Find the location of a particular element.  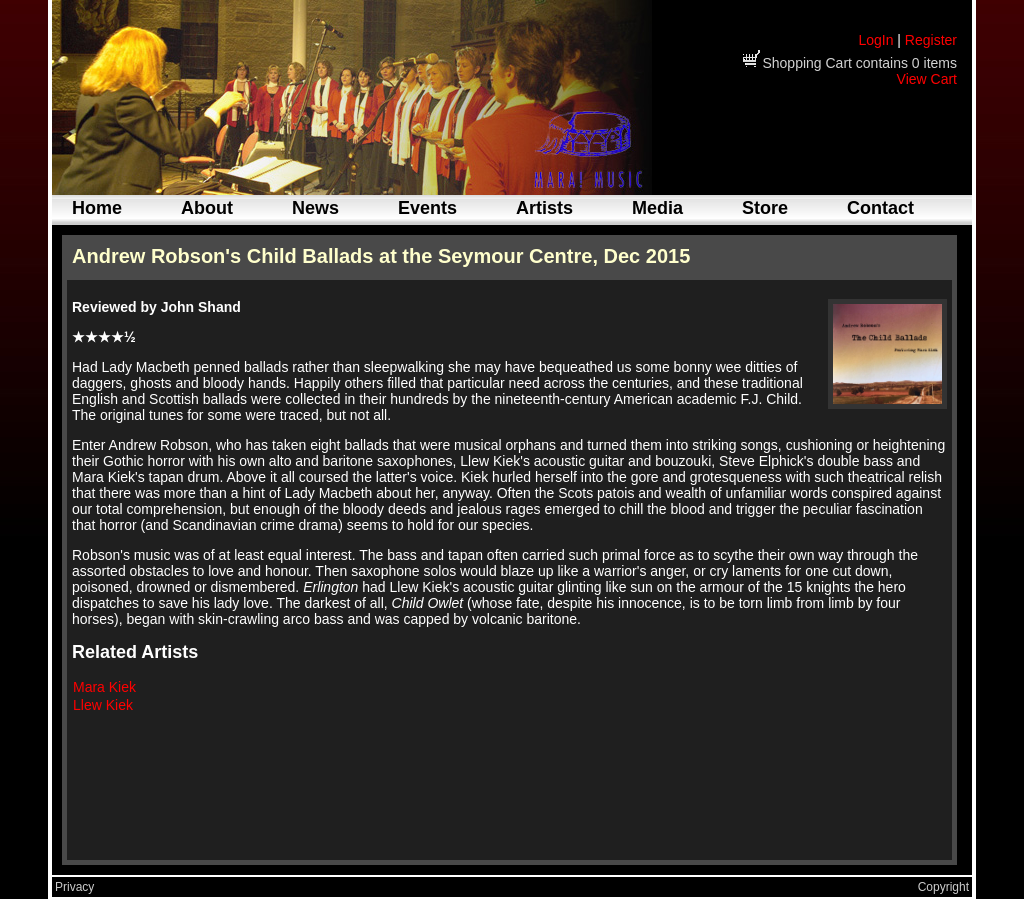

About is located at coordinates (207, 208).